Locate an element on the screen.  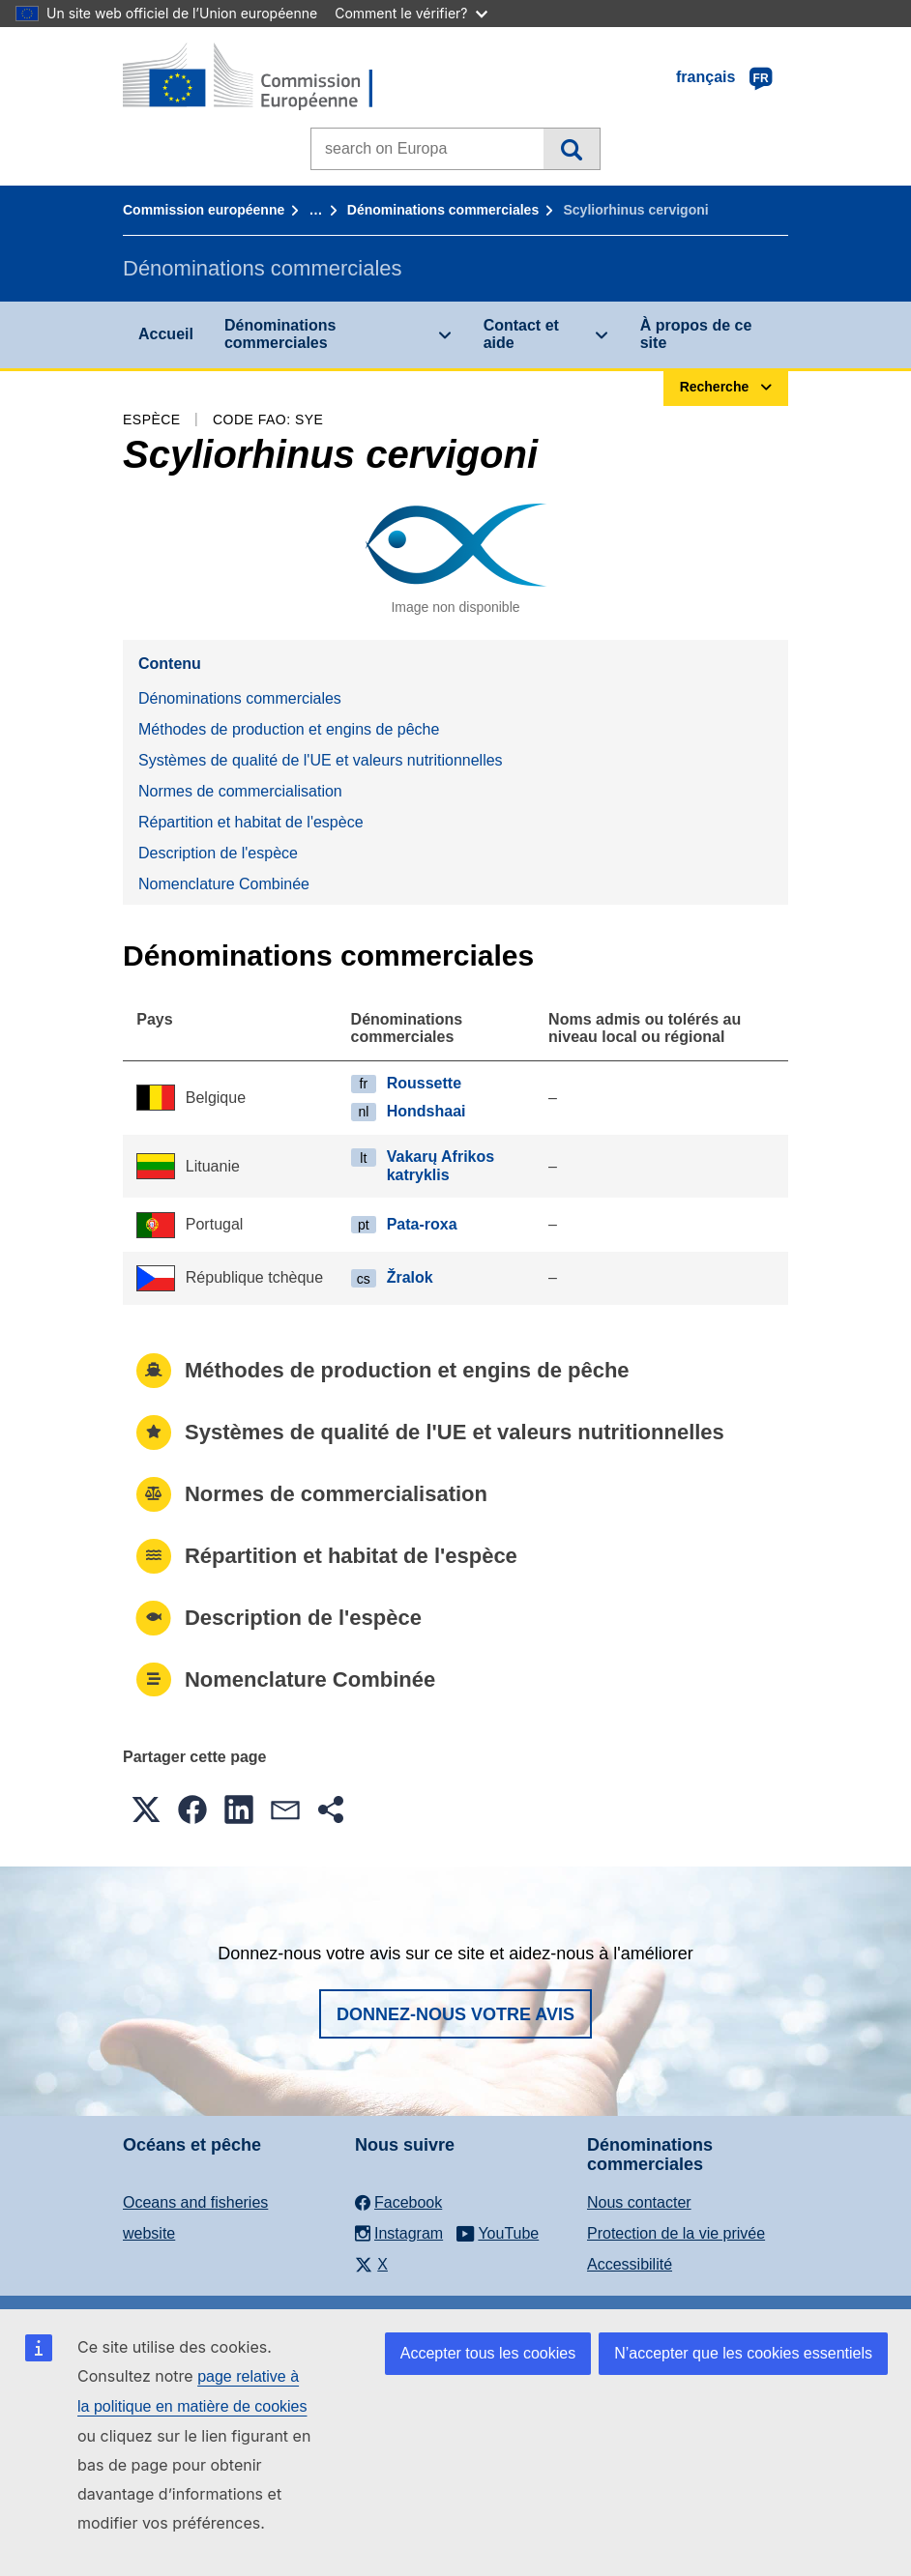
Description de l'espèce is located at coordinates (218, 853).